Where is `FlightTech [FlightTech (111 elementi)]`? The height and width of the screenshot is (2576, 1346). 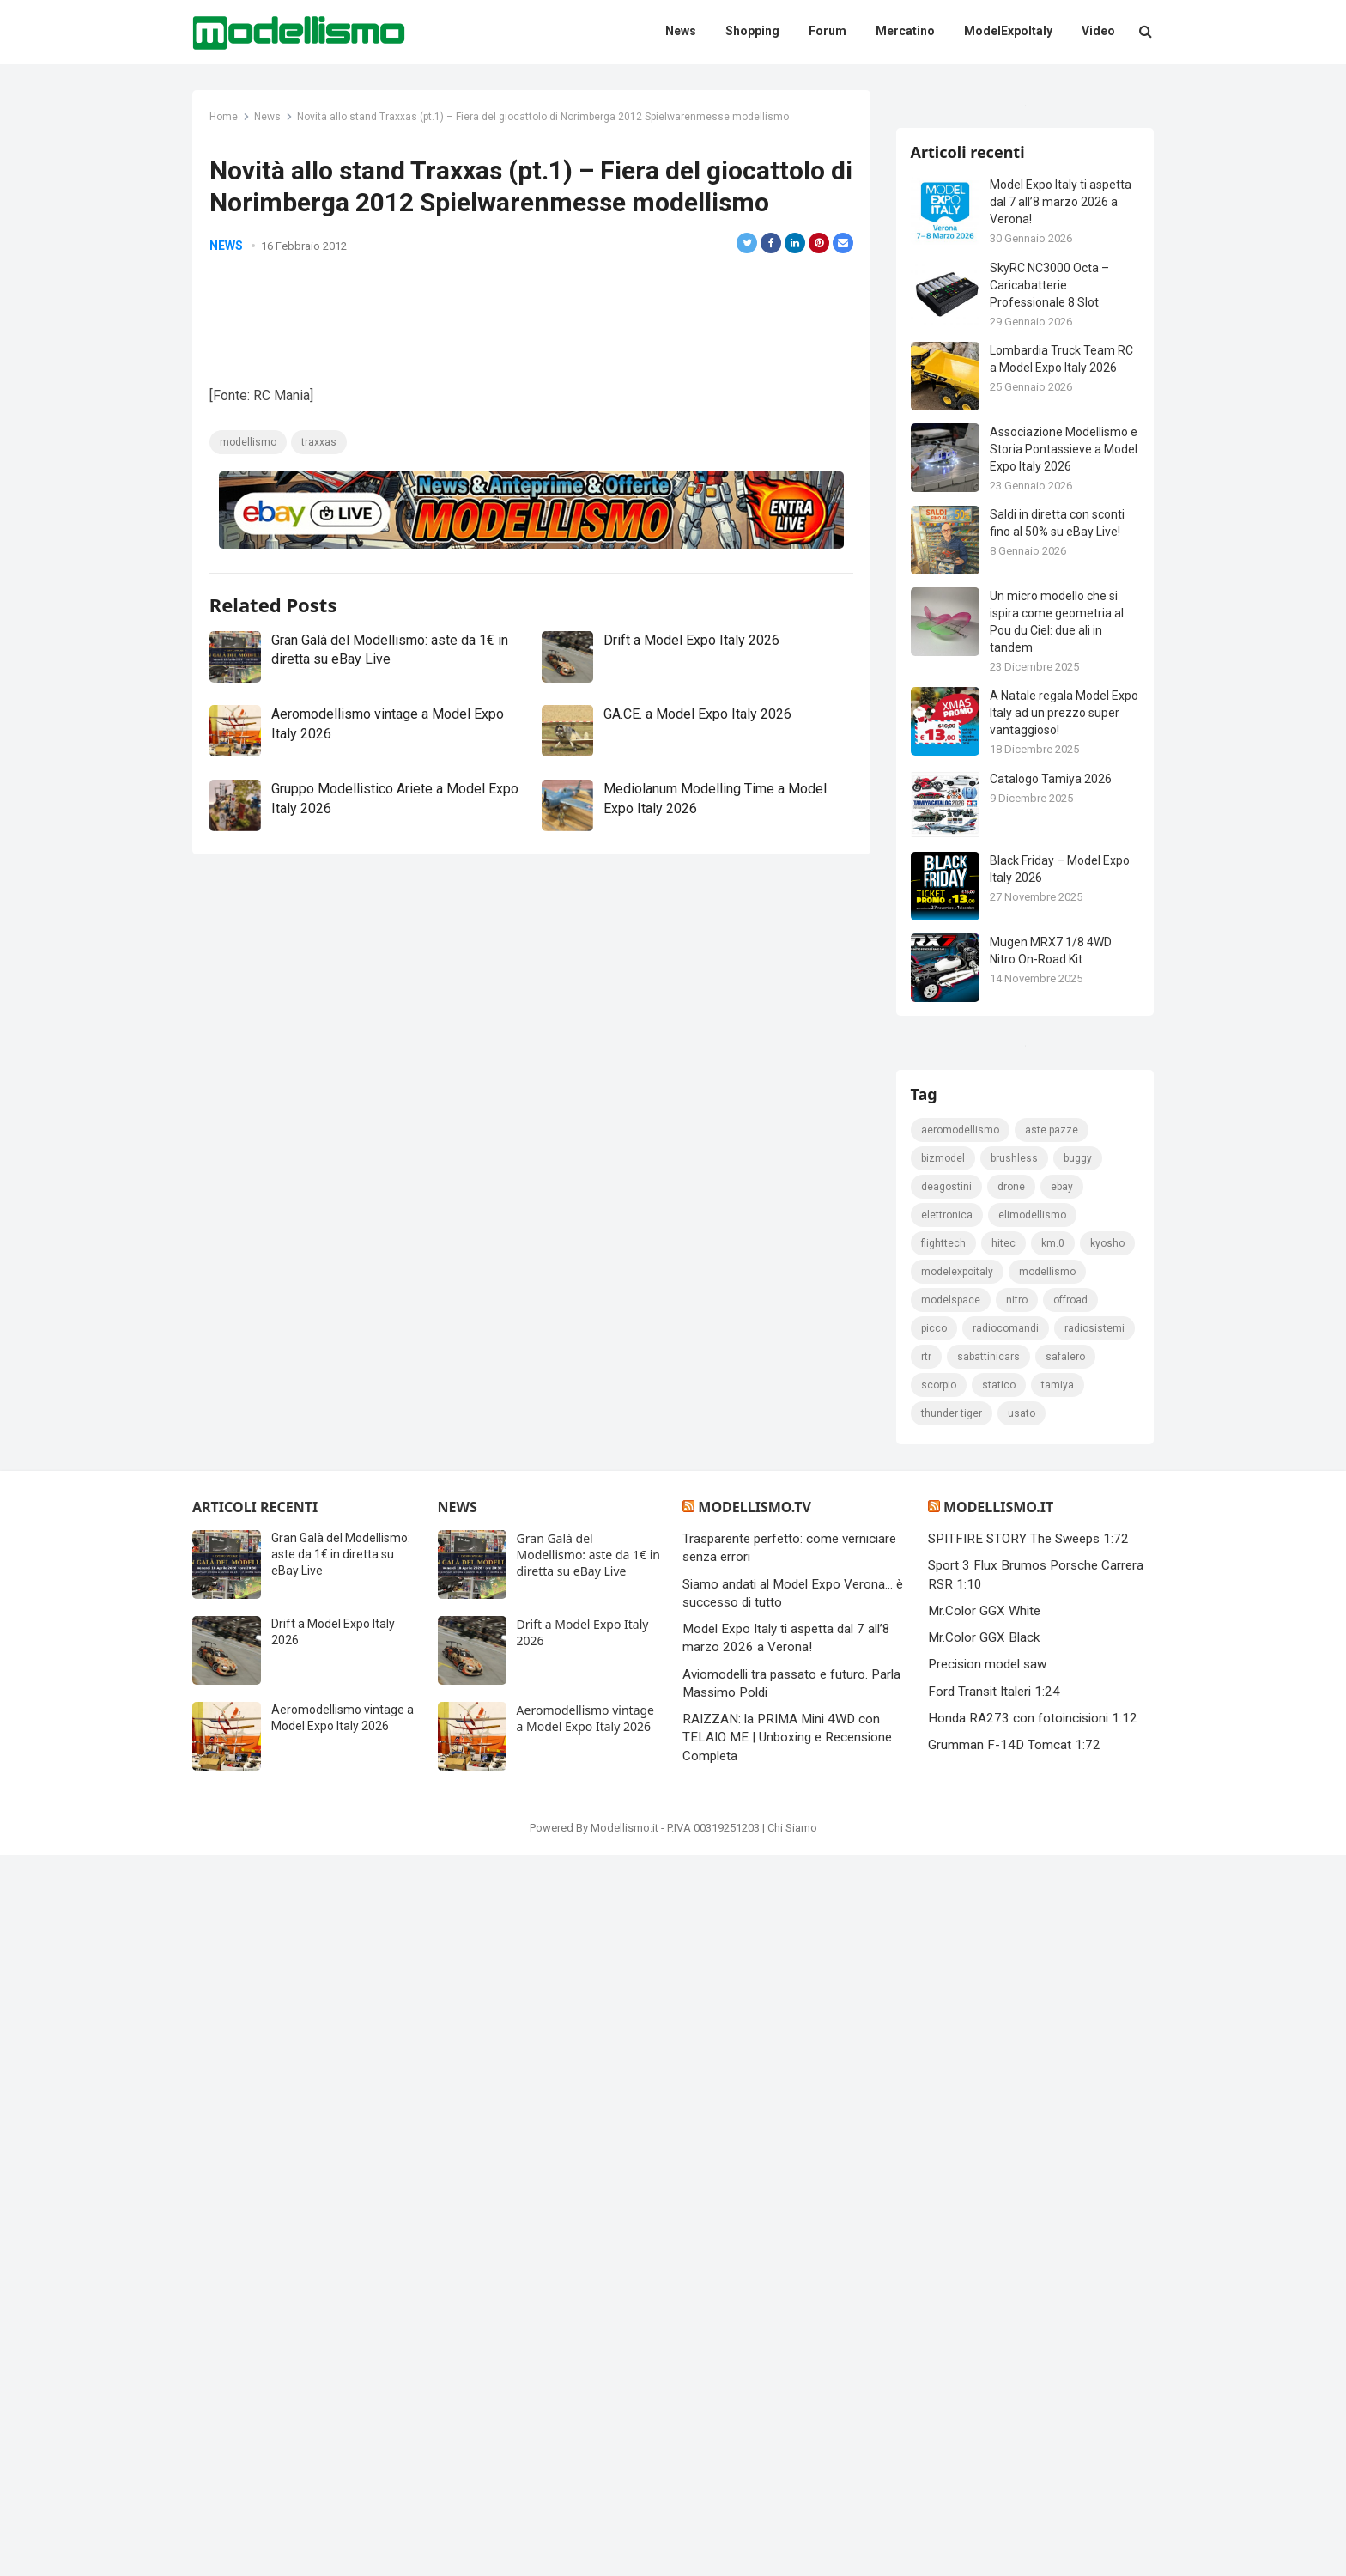 FlightTech [FlightTech (111 elementi)] is located at coordinates (946, 1962).